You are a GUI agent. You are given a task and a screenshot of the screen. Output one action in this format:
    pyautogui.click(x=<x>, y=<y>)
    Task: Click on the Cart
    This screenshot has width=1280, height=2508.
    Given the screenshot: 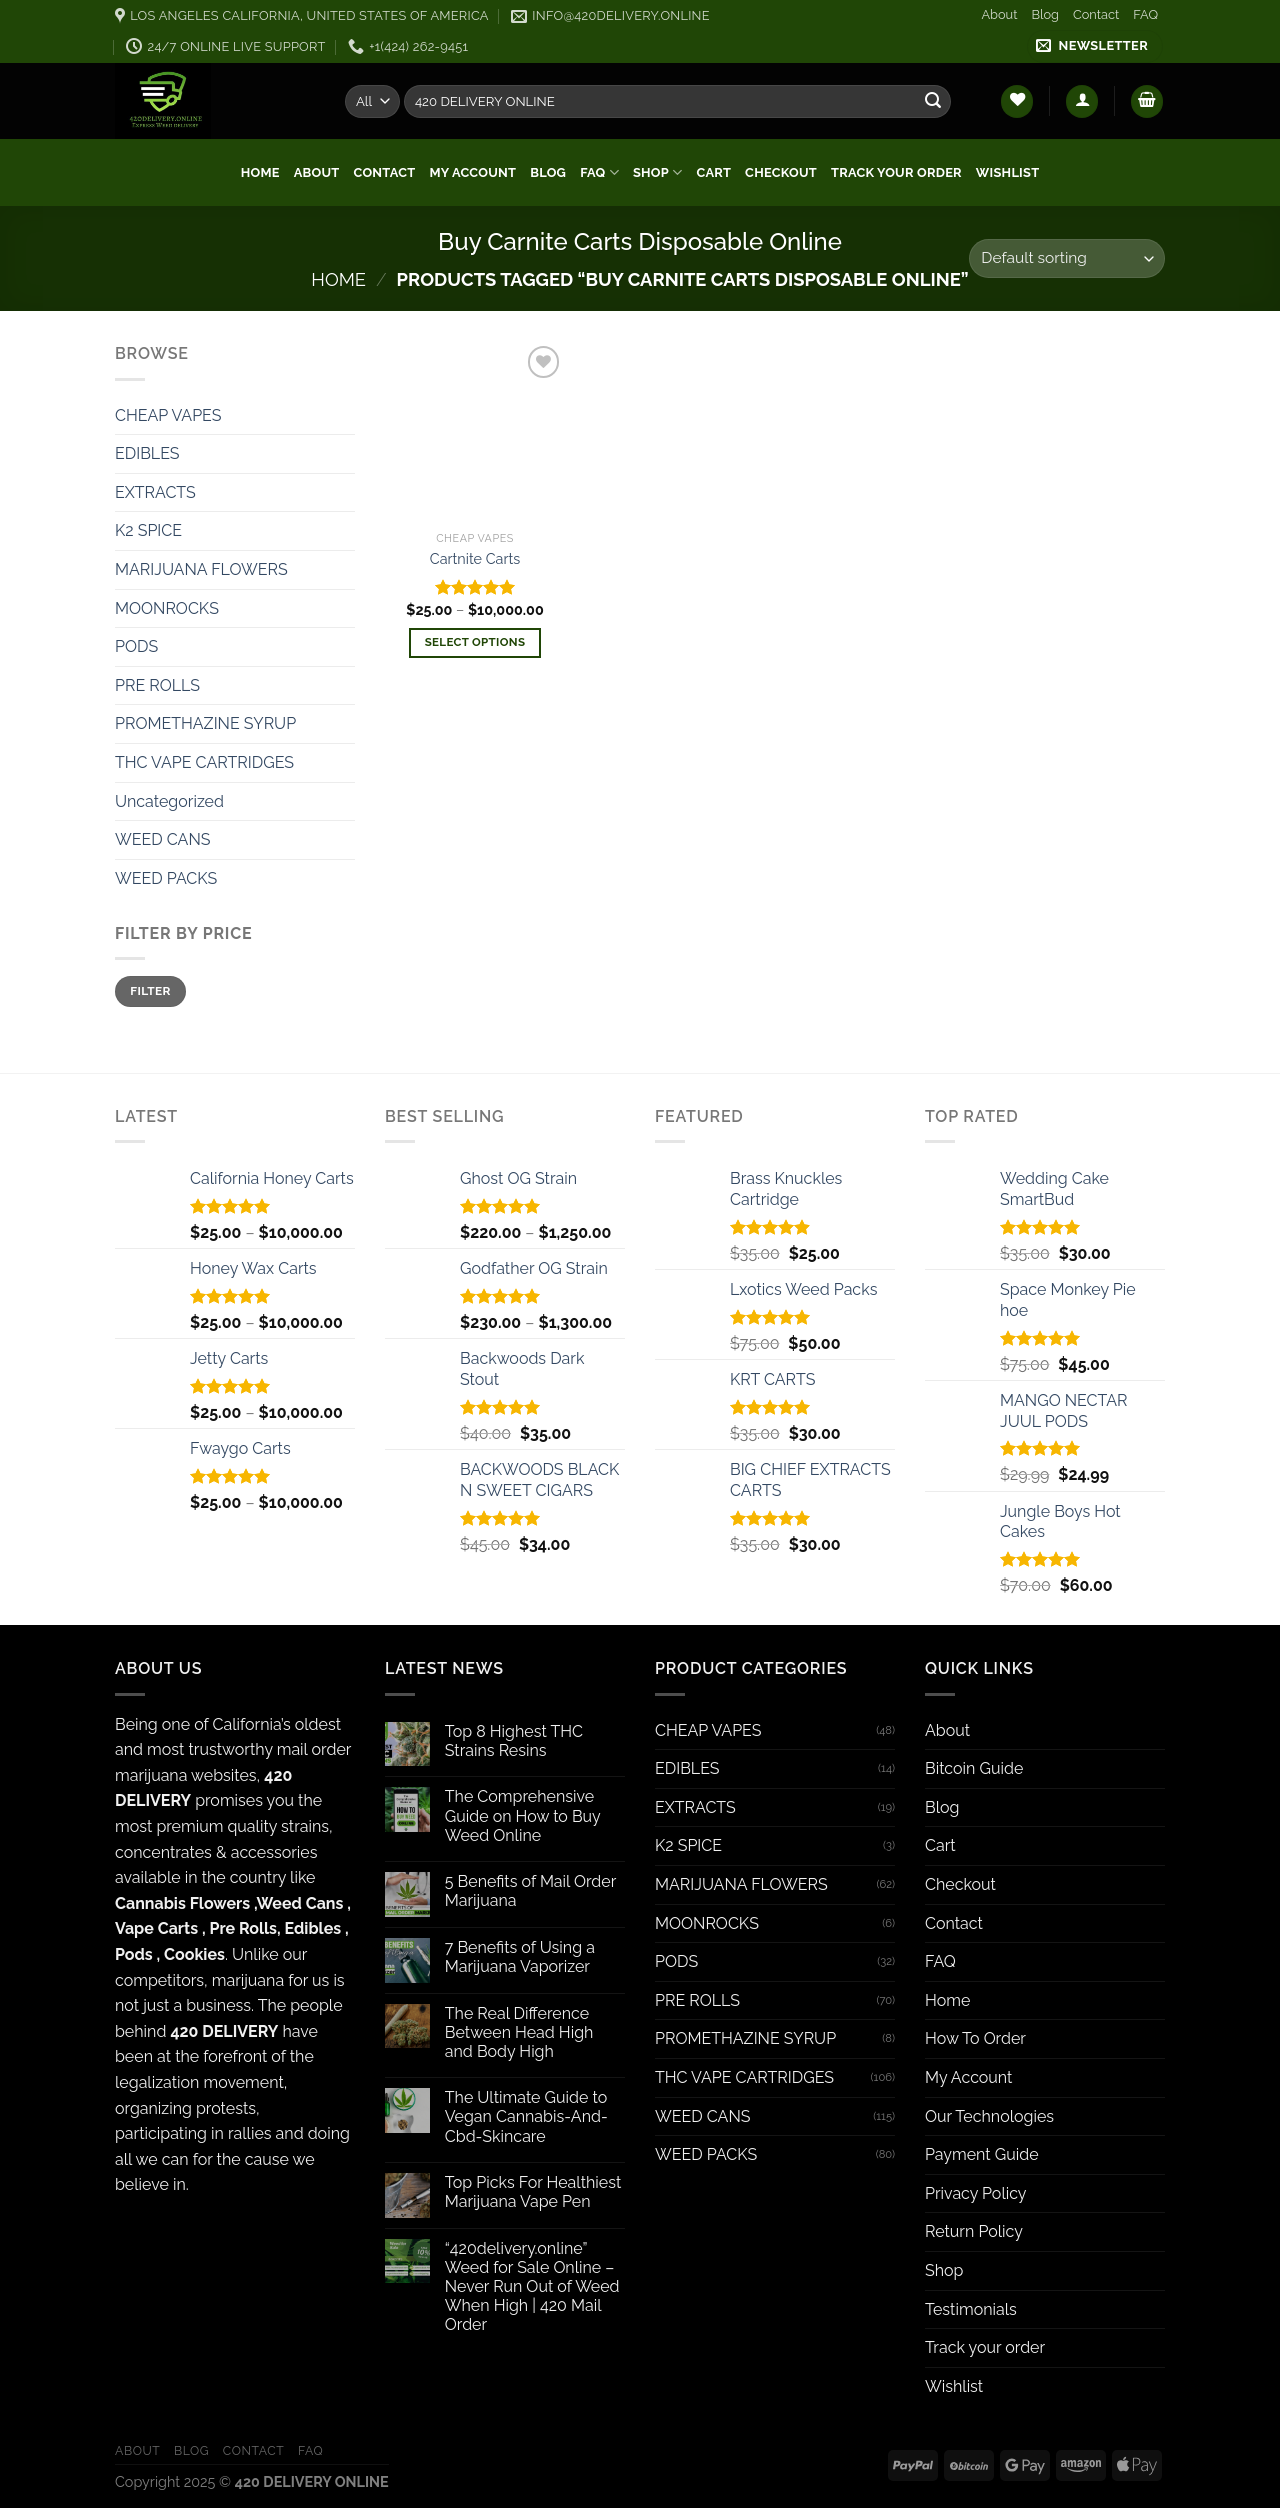 What is the action you would take?
    pyautogui.click(x=714, y=172)
    